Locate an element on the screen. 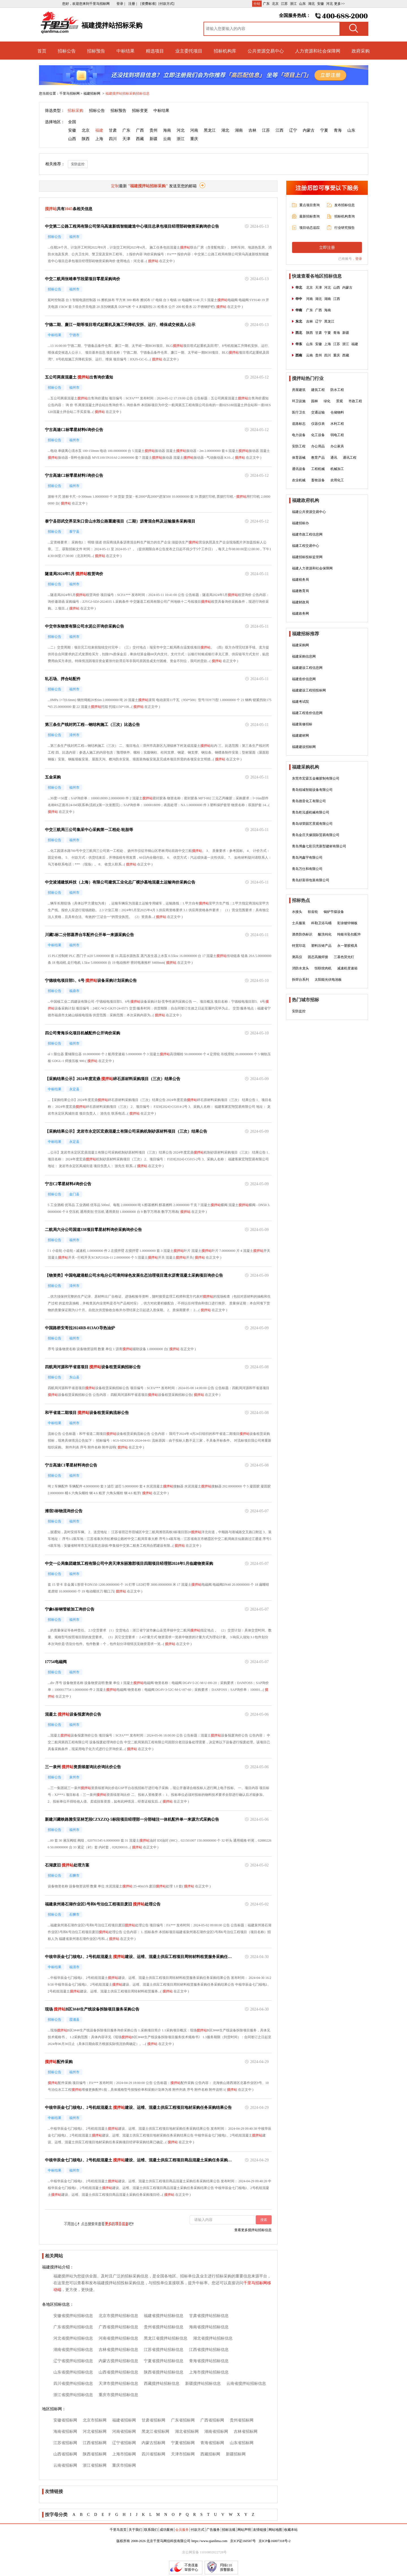  搅拌站 is located at coordinates (185, 247).